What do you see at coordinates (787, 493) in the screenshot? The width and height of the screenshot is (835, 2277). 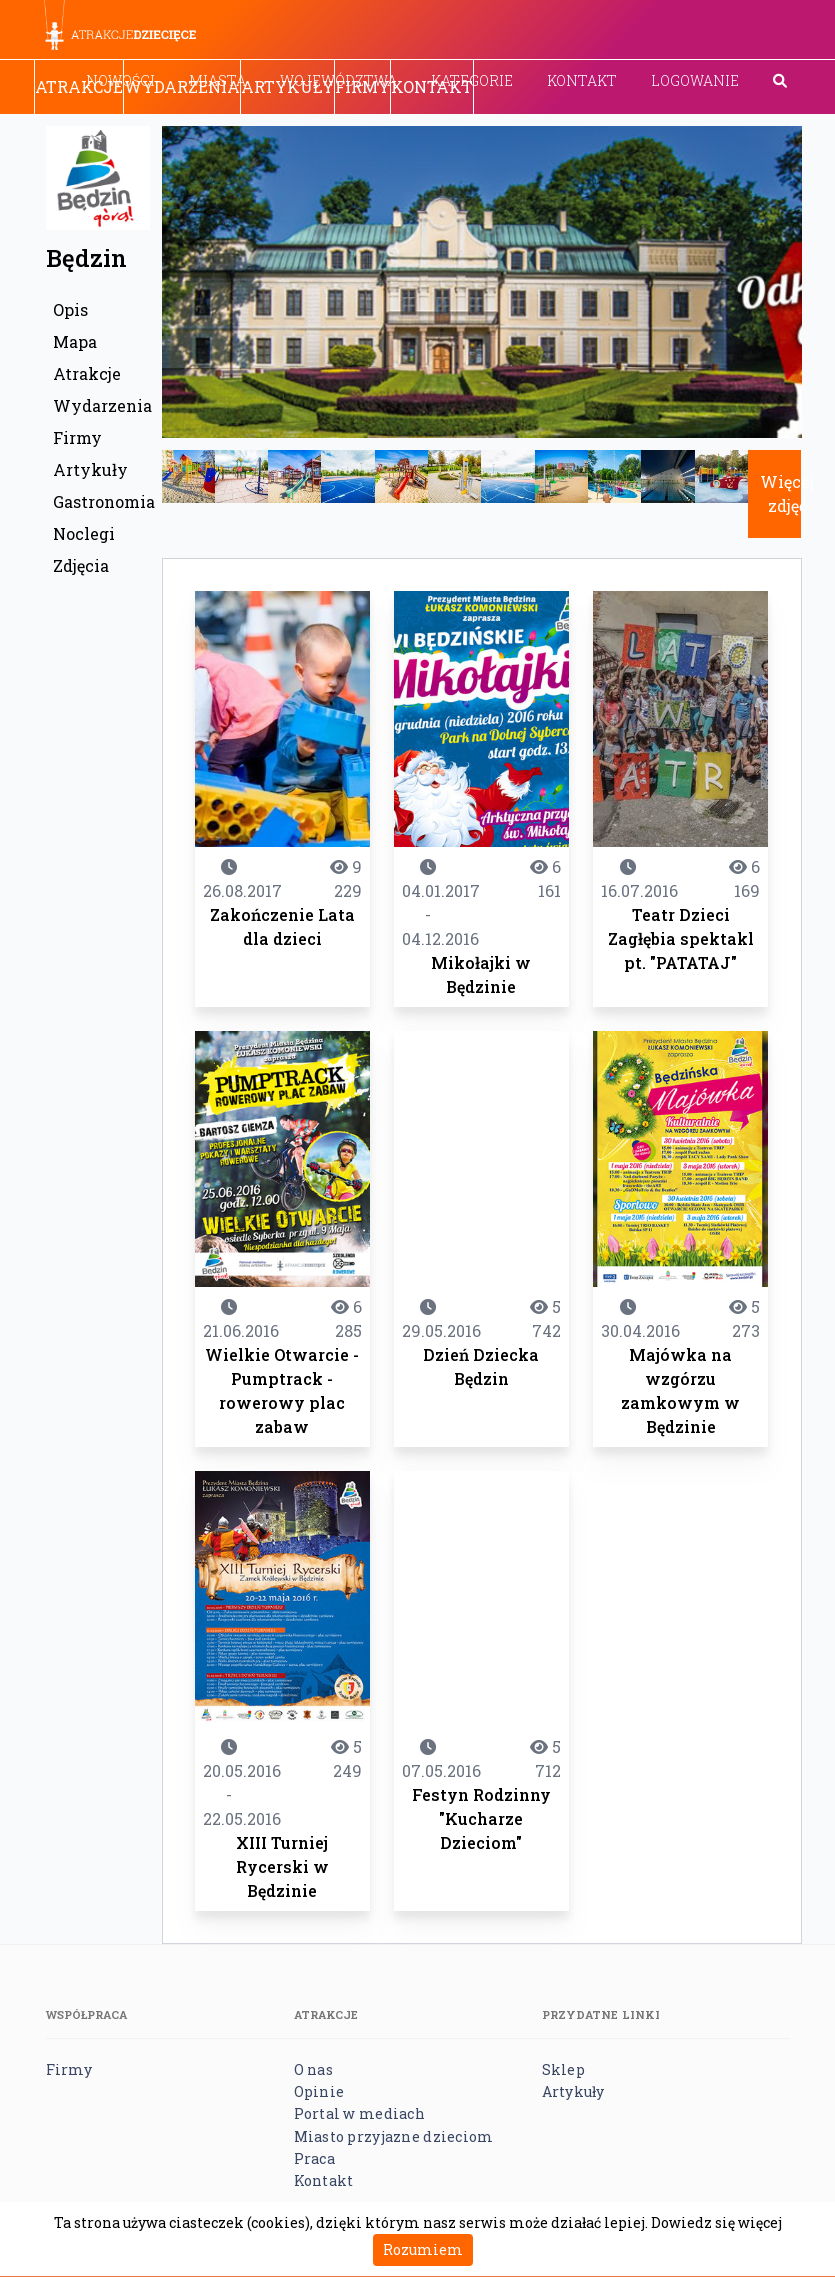 I see `Więcej zdjęć` at bounding box center [787, 493].